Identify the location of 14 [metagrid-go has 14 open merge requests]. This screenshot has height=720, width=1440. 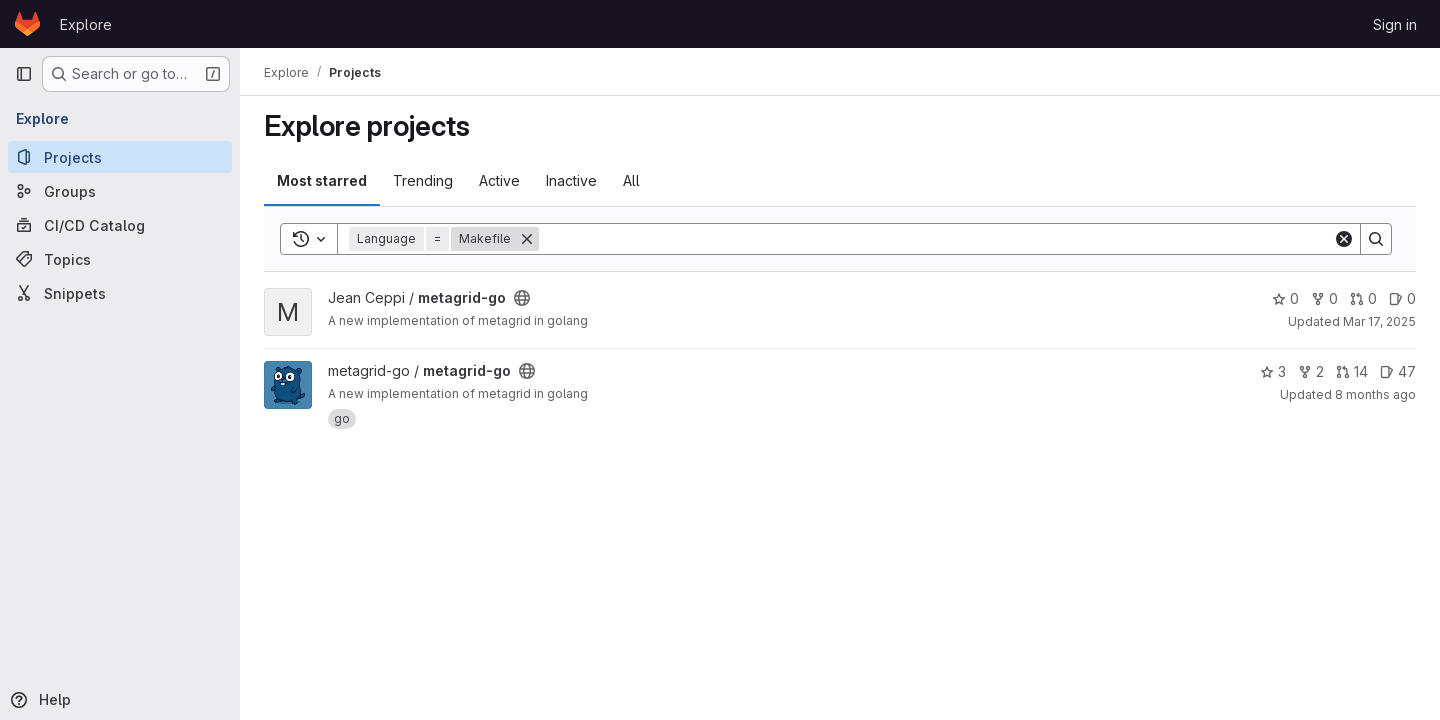
(1352, 371).